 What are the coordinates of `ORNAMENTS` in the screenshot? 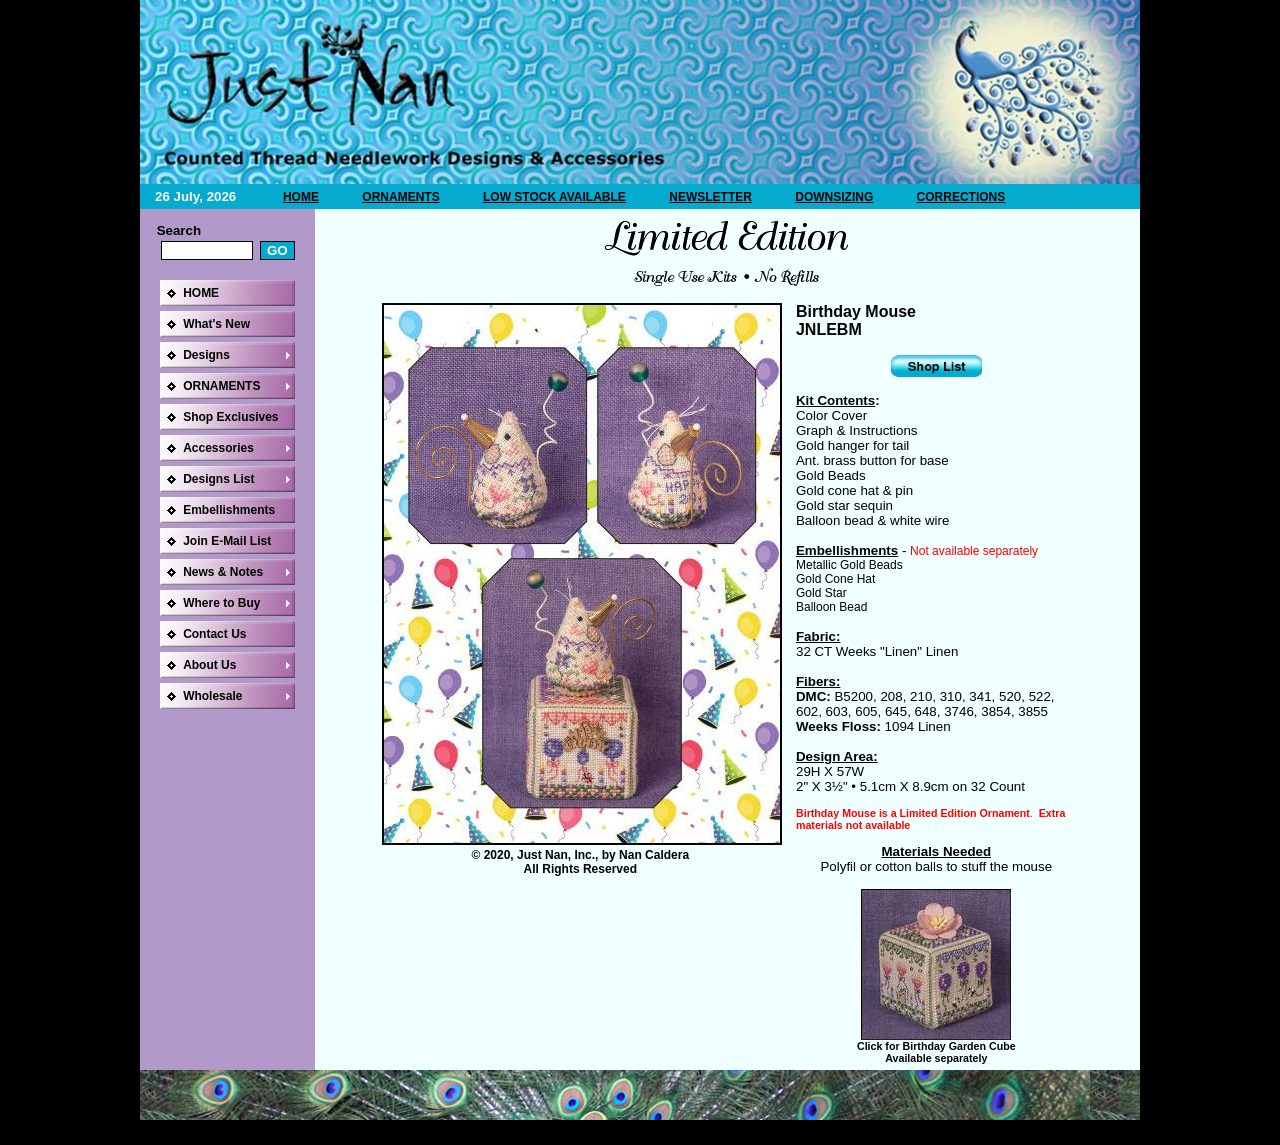 It's located at (400, 197).